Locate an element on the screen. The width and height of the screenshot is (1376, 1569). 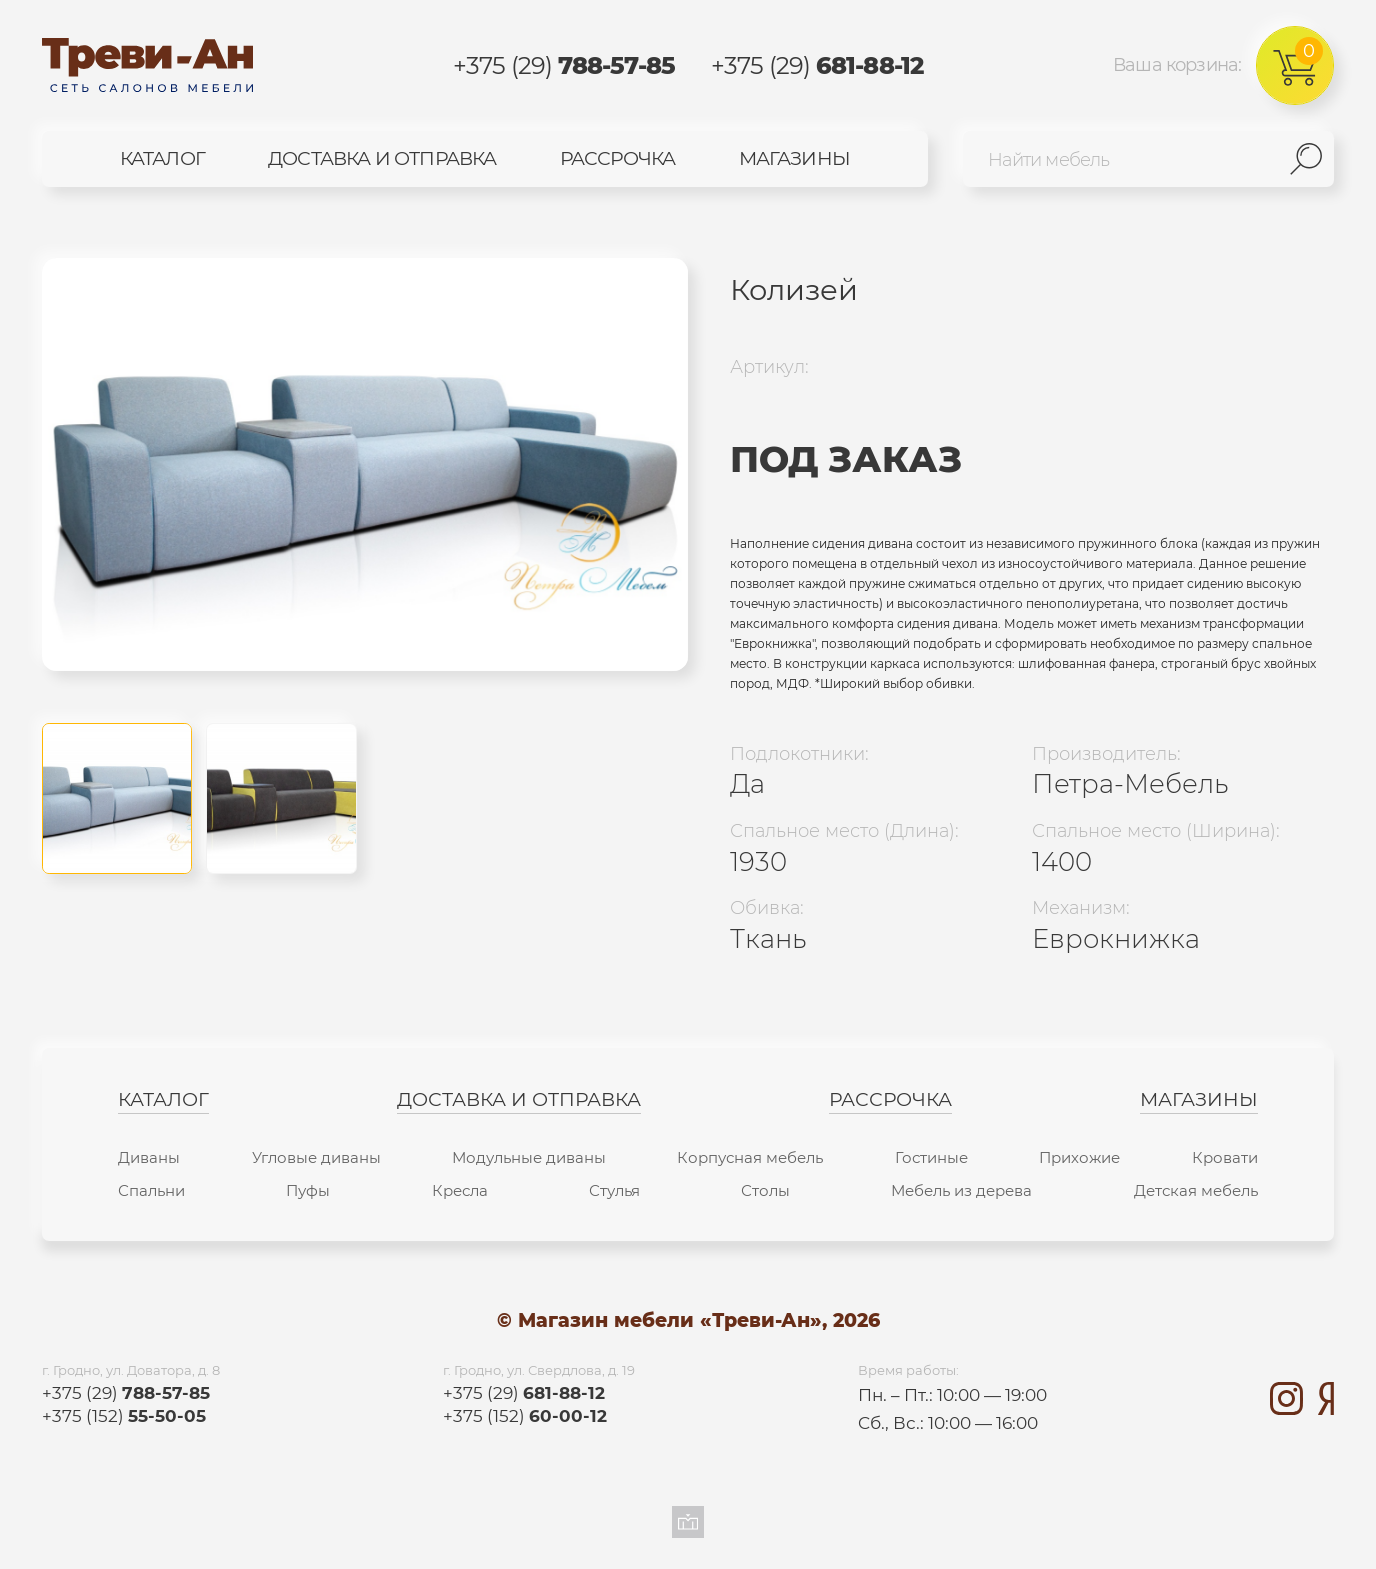
Ваша корзина: is located at coordinates (1223, 65).